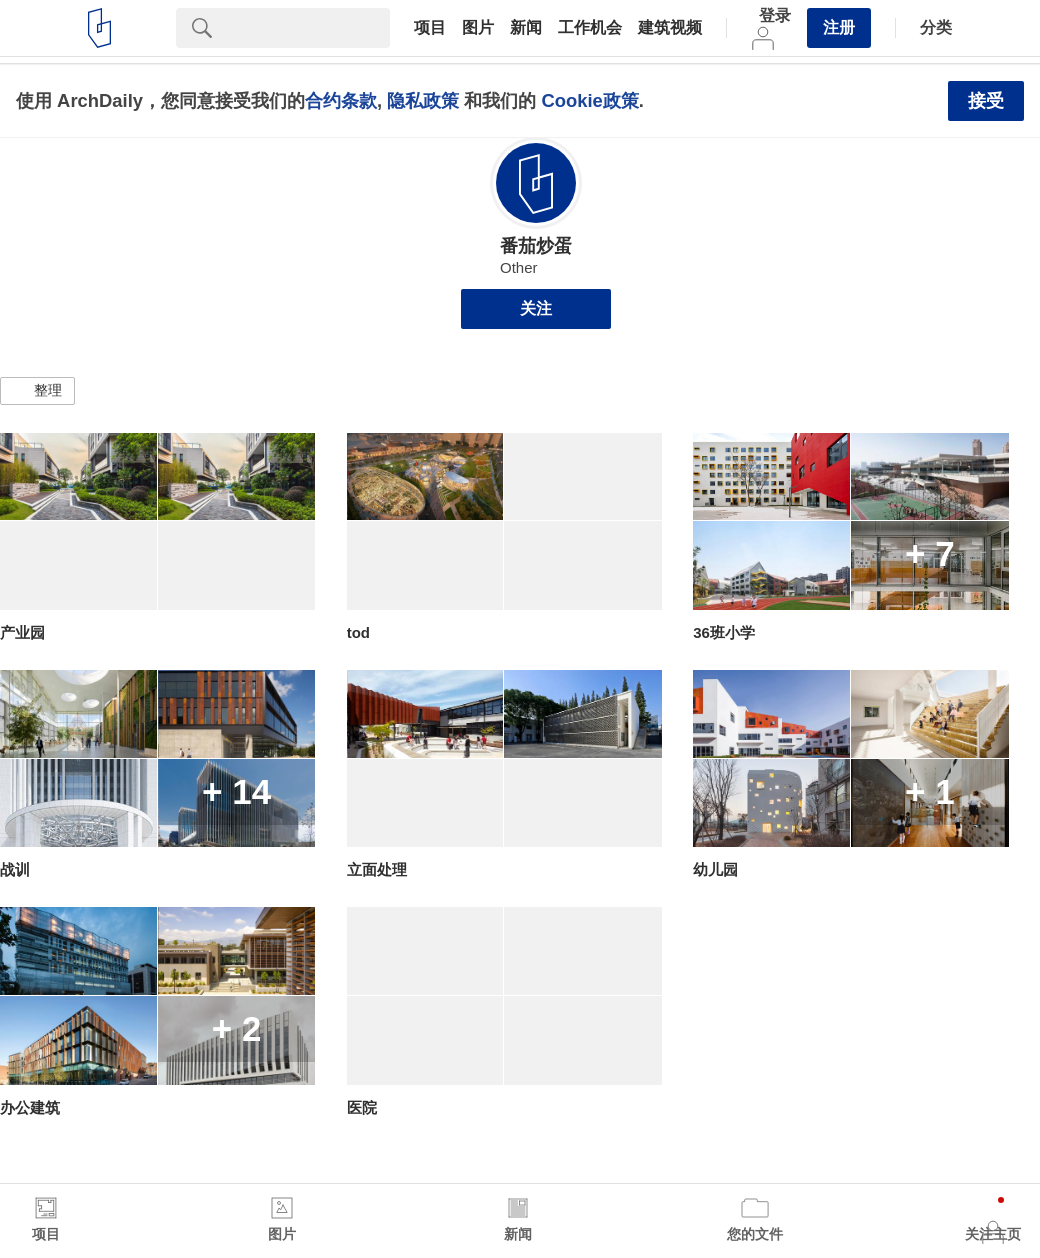 The width and height of the screenshot is (1040, 1258). Describe the element at coordinates (478, 28) in the screenshot. I see `图片` at that location.